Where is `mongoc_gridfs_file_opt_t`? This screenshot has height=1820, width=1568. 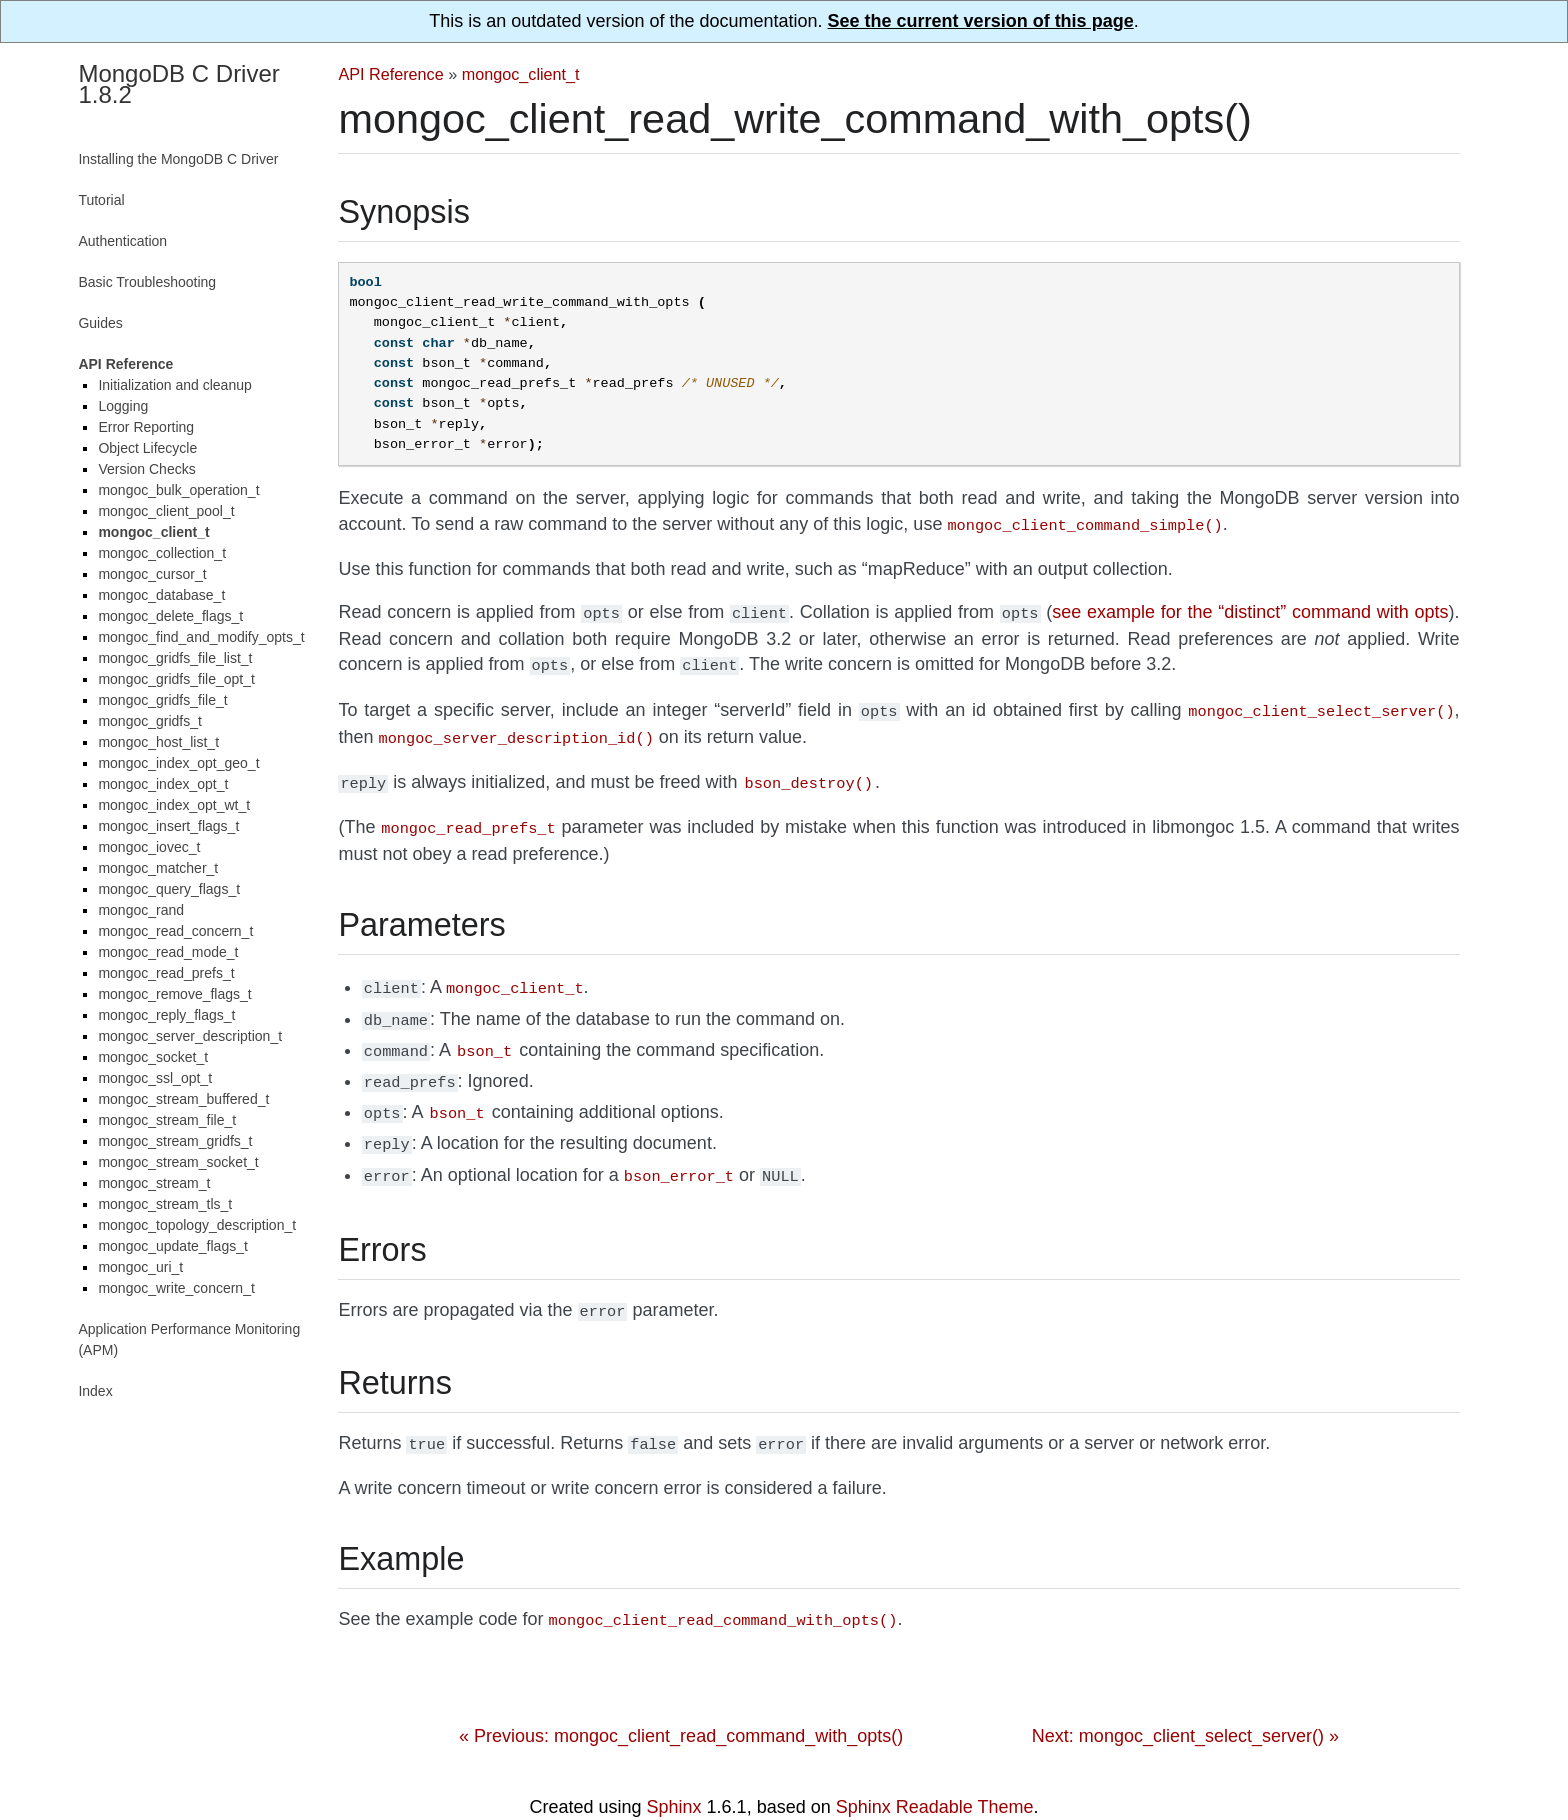 mongoc_gridfs_file_opt_t is located at coordinates (176, 679).